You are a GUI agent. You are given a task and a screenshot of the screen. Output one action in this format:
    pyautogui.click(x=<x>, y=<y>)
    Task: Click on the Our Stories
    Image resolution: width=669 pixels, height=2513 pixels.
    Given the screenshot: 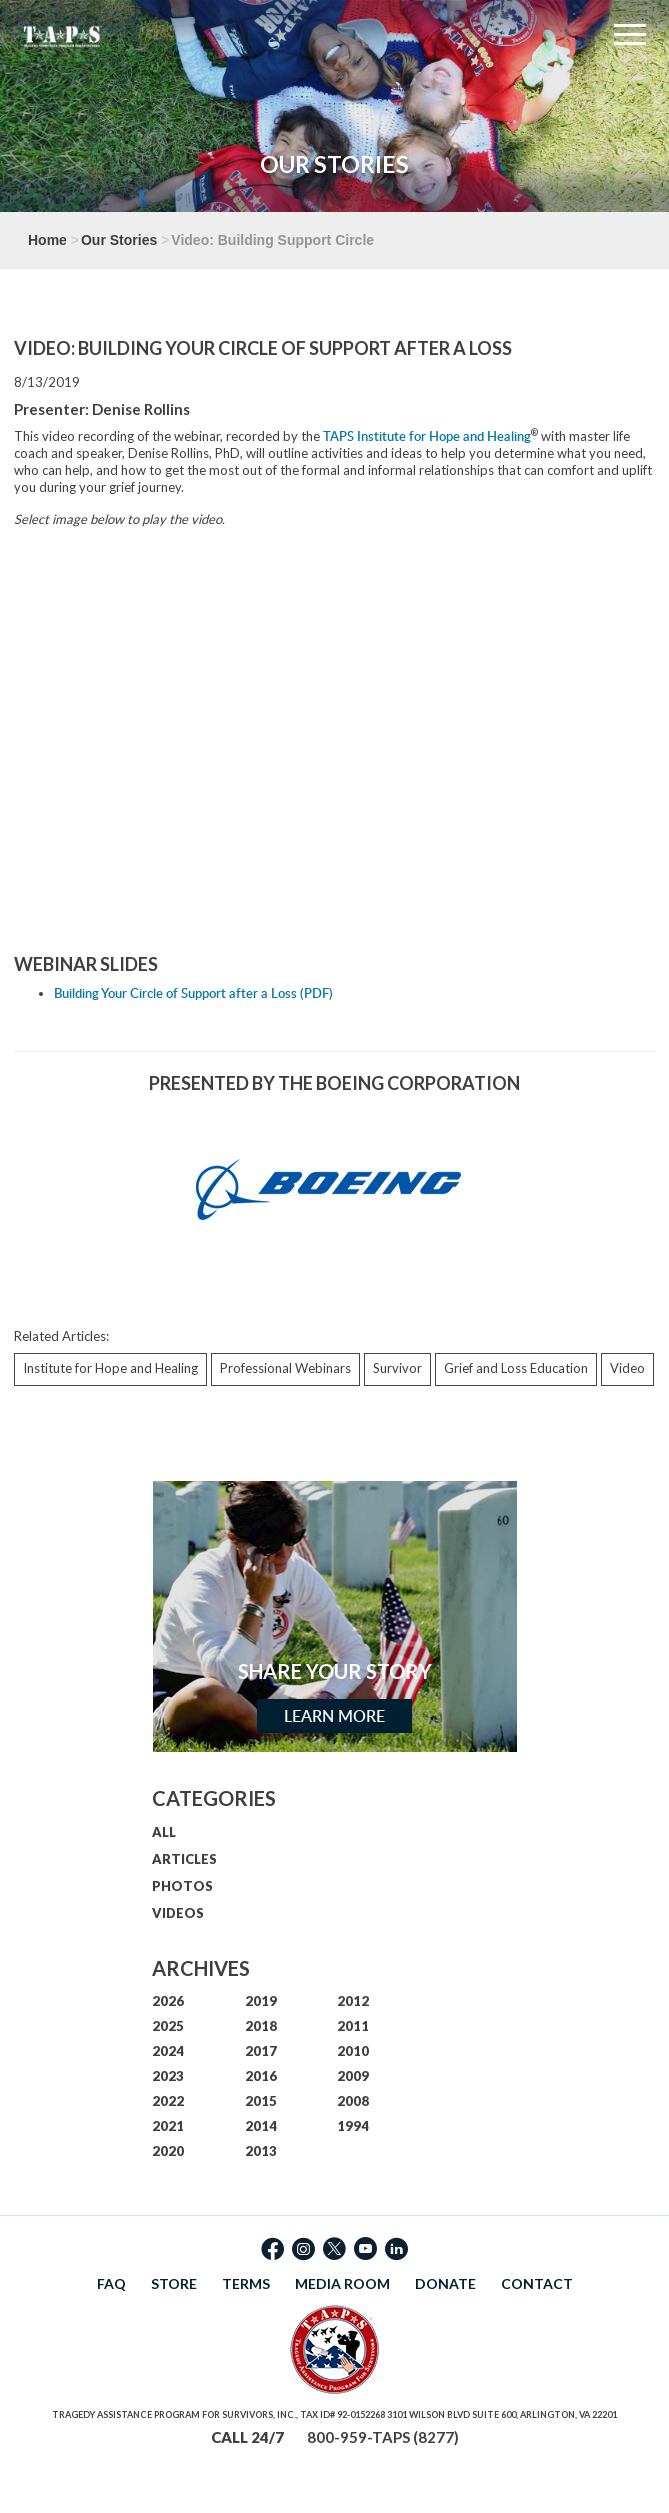 What is the action you would take?
    pyautogui.click(x=119, y=240)
    